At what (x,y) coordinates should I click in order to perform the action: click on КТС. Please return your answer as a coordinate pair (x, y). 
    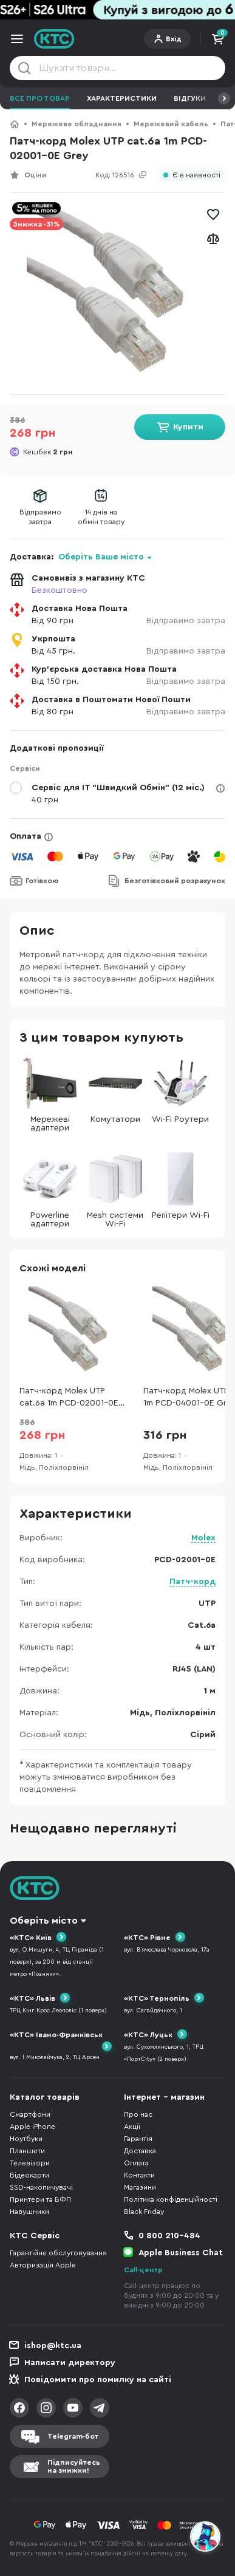
    Looking at the image, I should click on (14, 124).